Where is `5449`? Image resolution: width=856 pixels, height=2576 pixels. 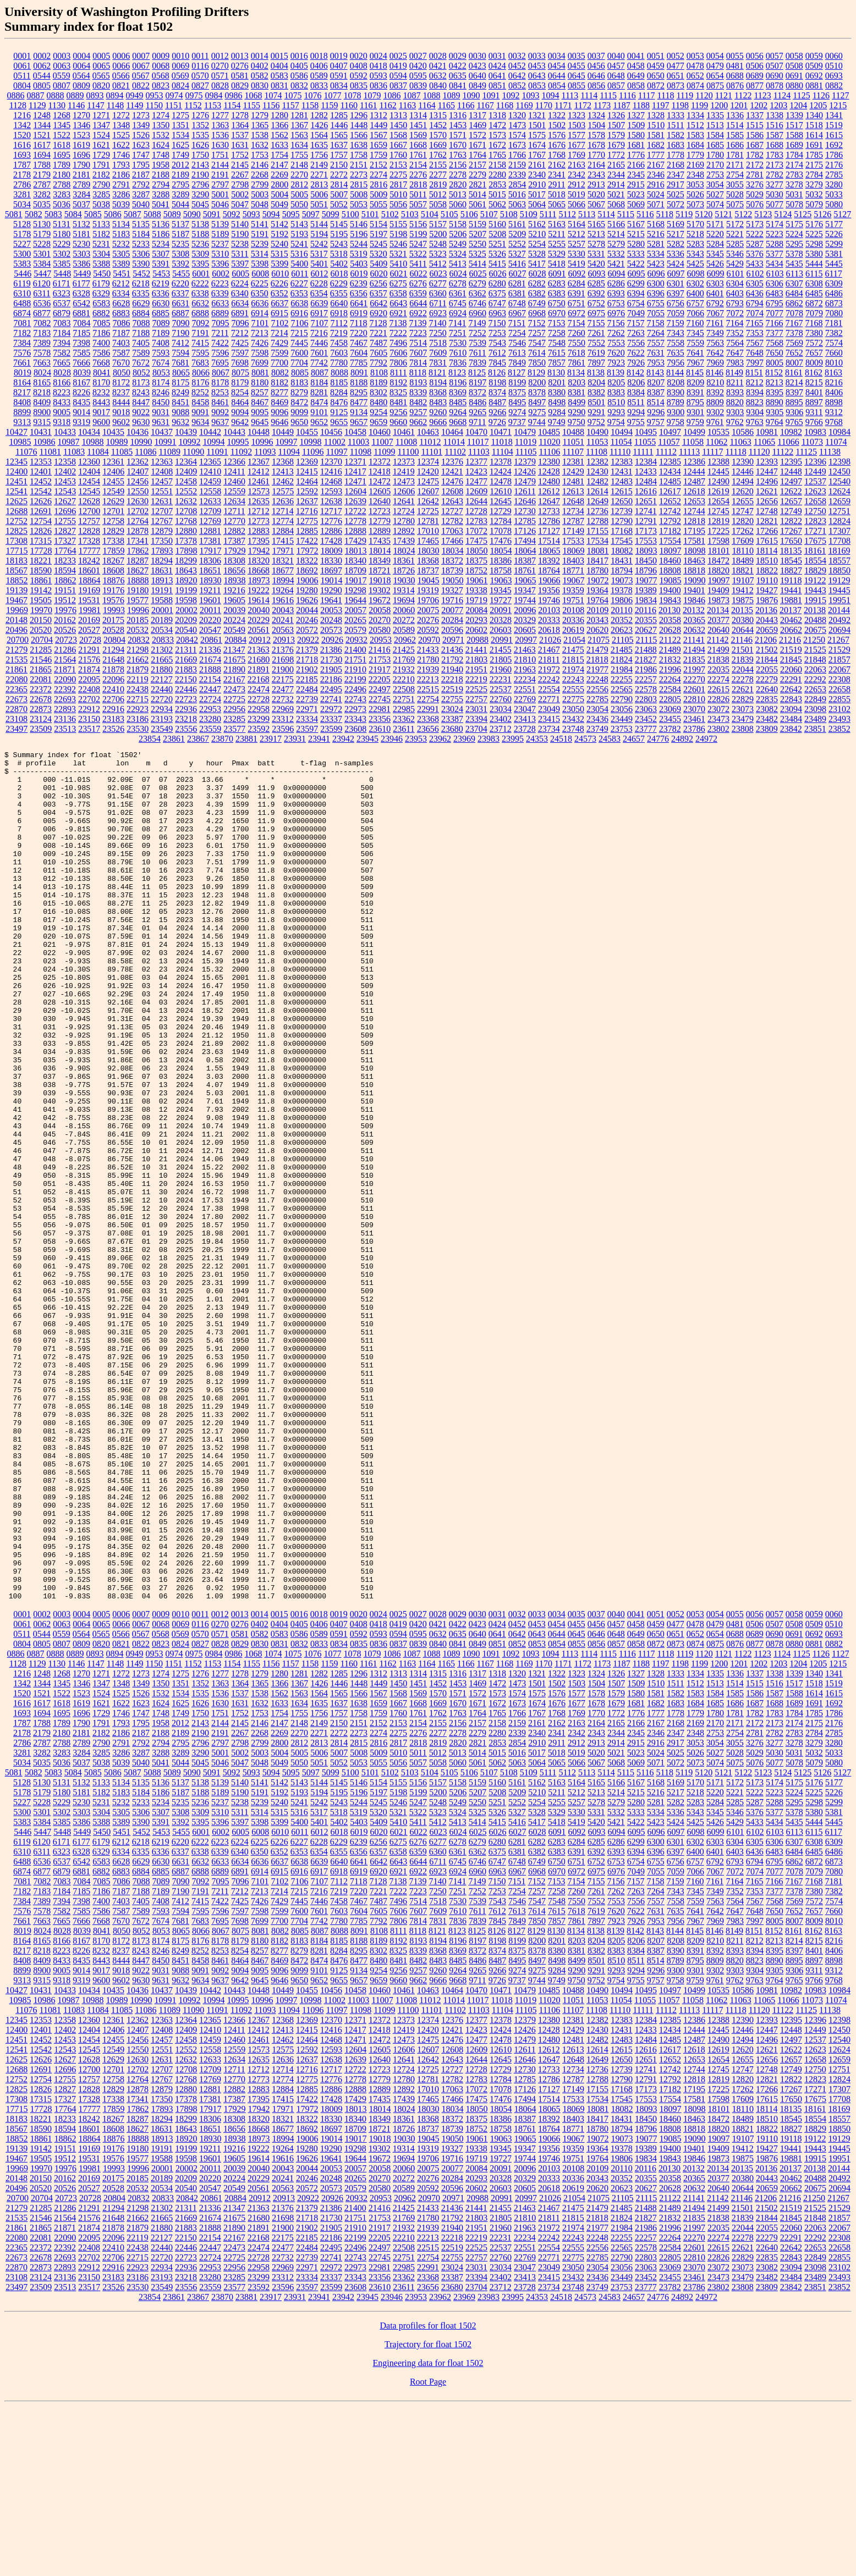 5449 is located at coordinates (82, 273).